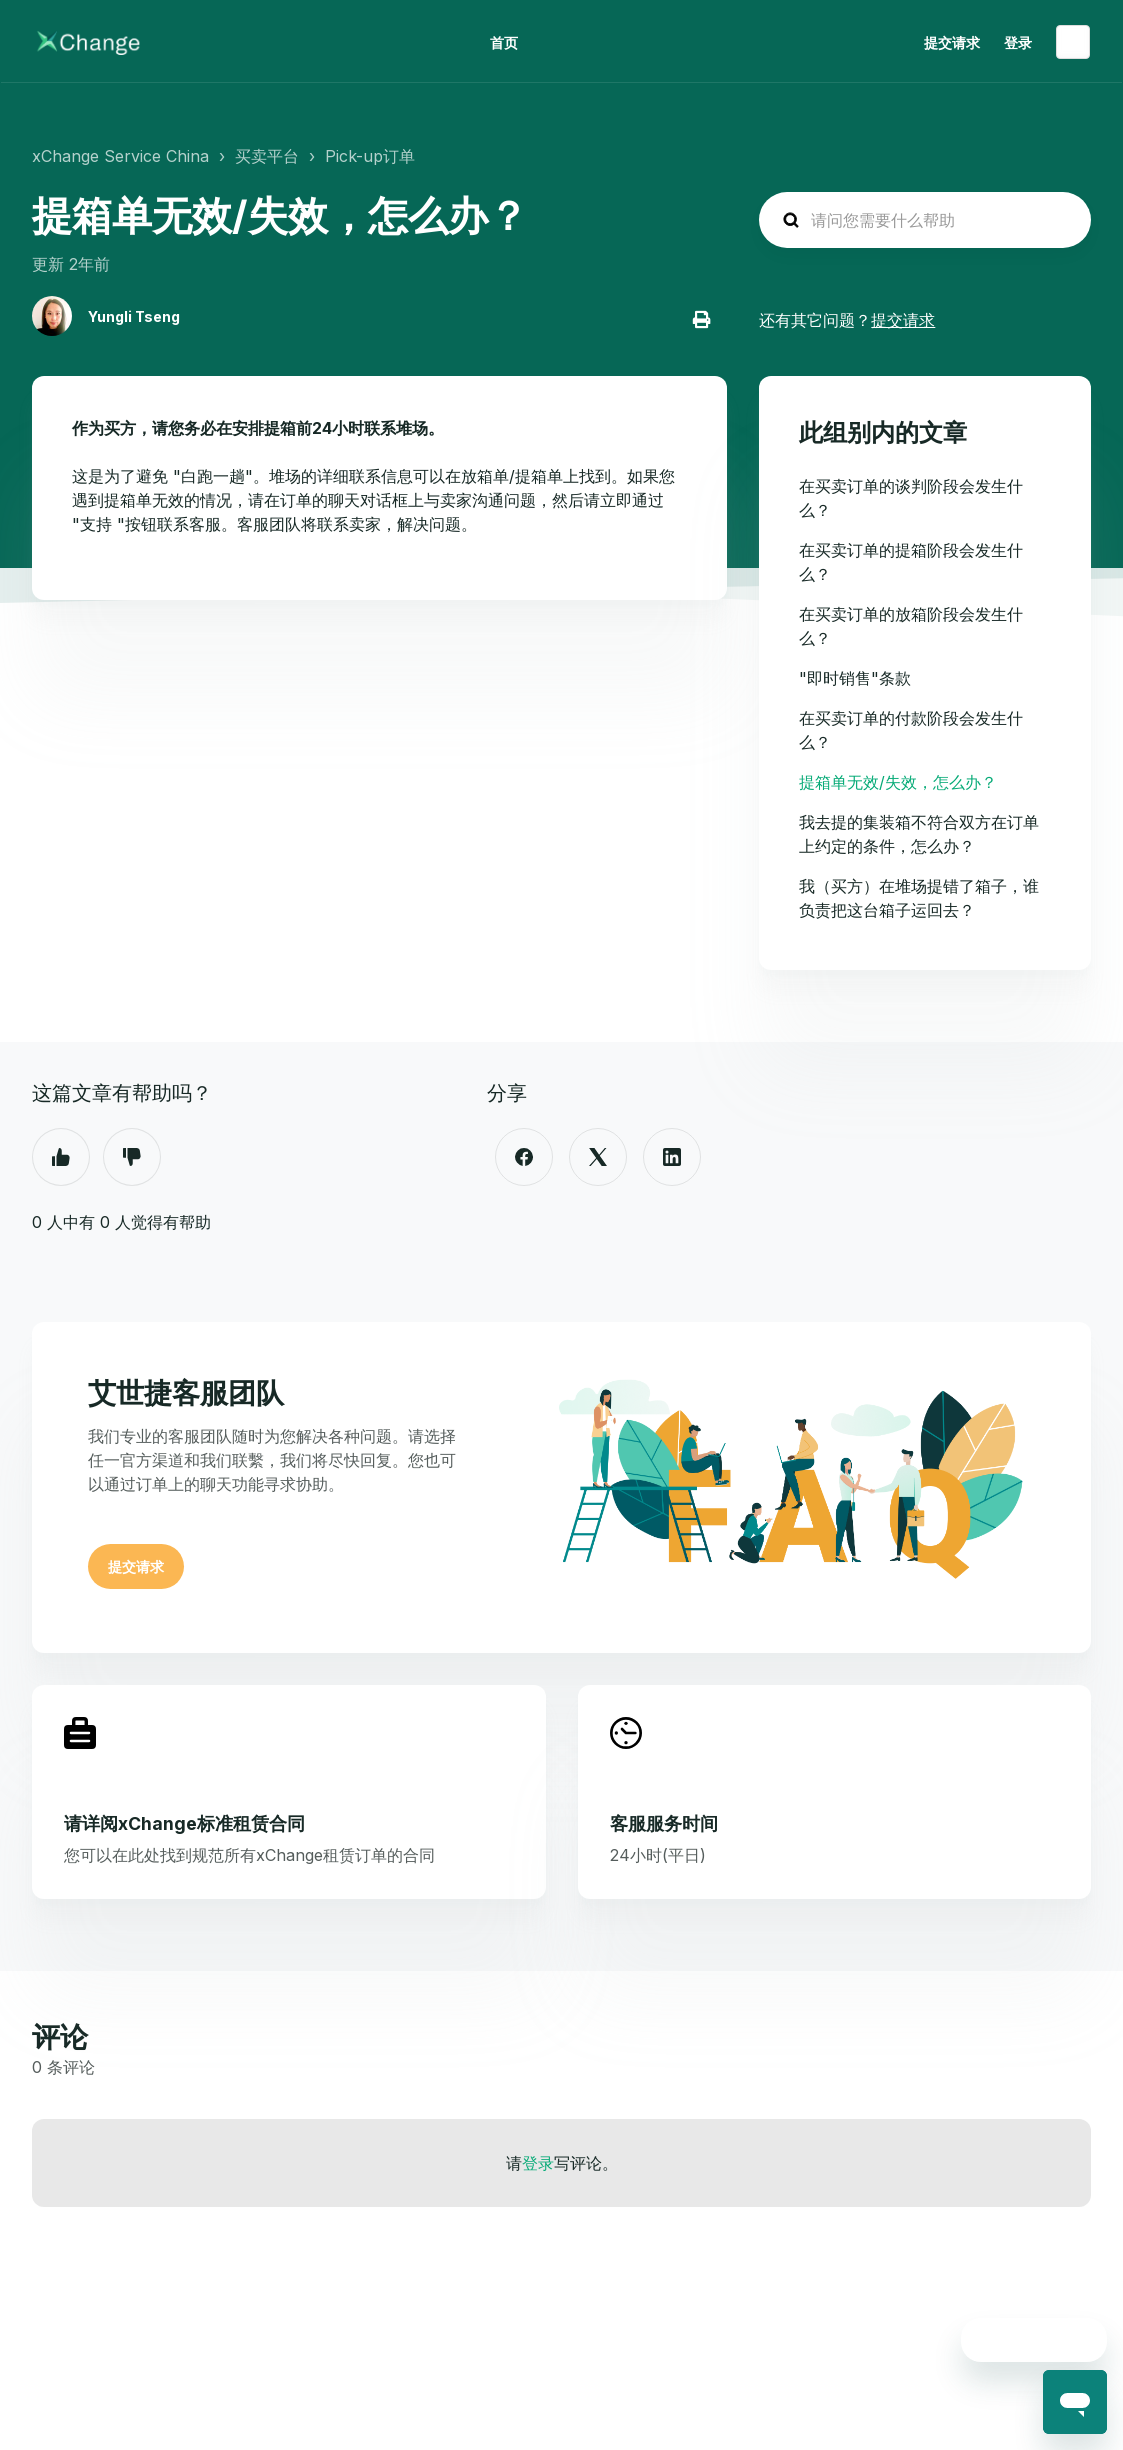  What do you see at coordinates (855, 678) in the screenshot?
I see `"即时销售"条款` at bounding box center [855, 678].